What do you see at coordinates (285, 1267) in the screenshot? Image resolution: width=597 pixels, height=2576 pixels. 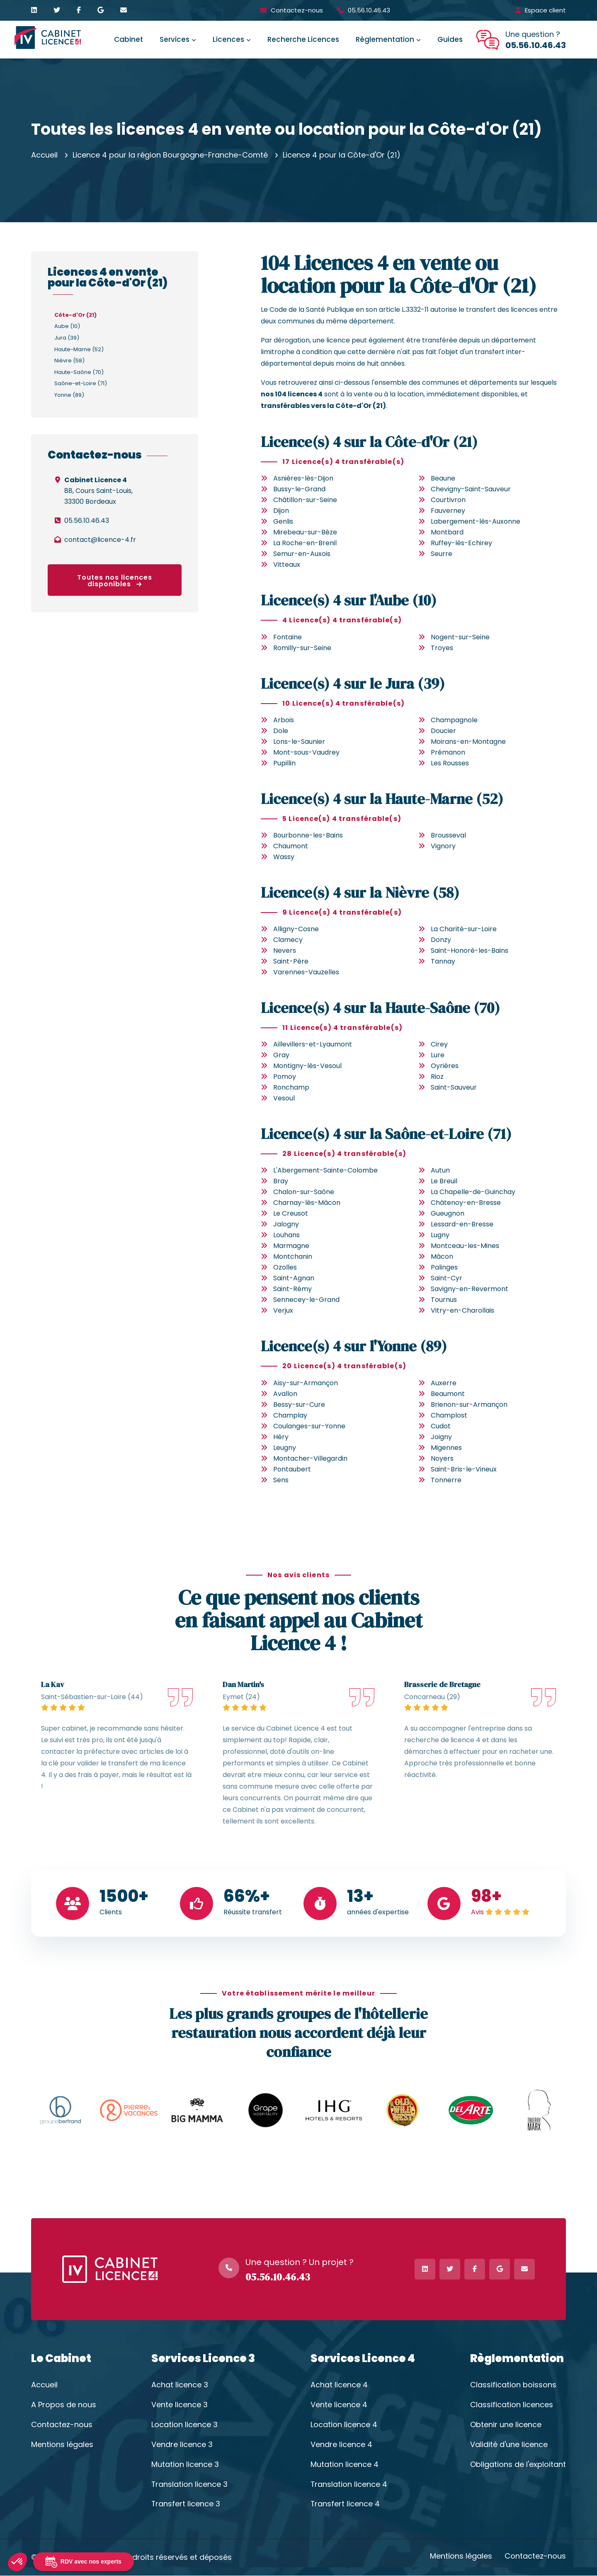 I see `Ozolles` at bounding box center [285, 1267].